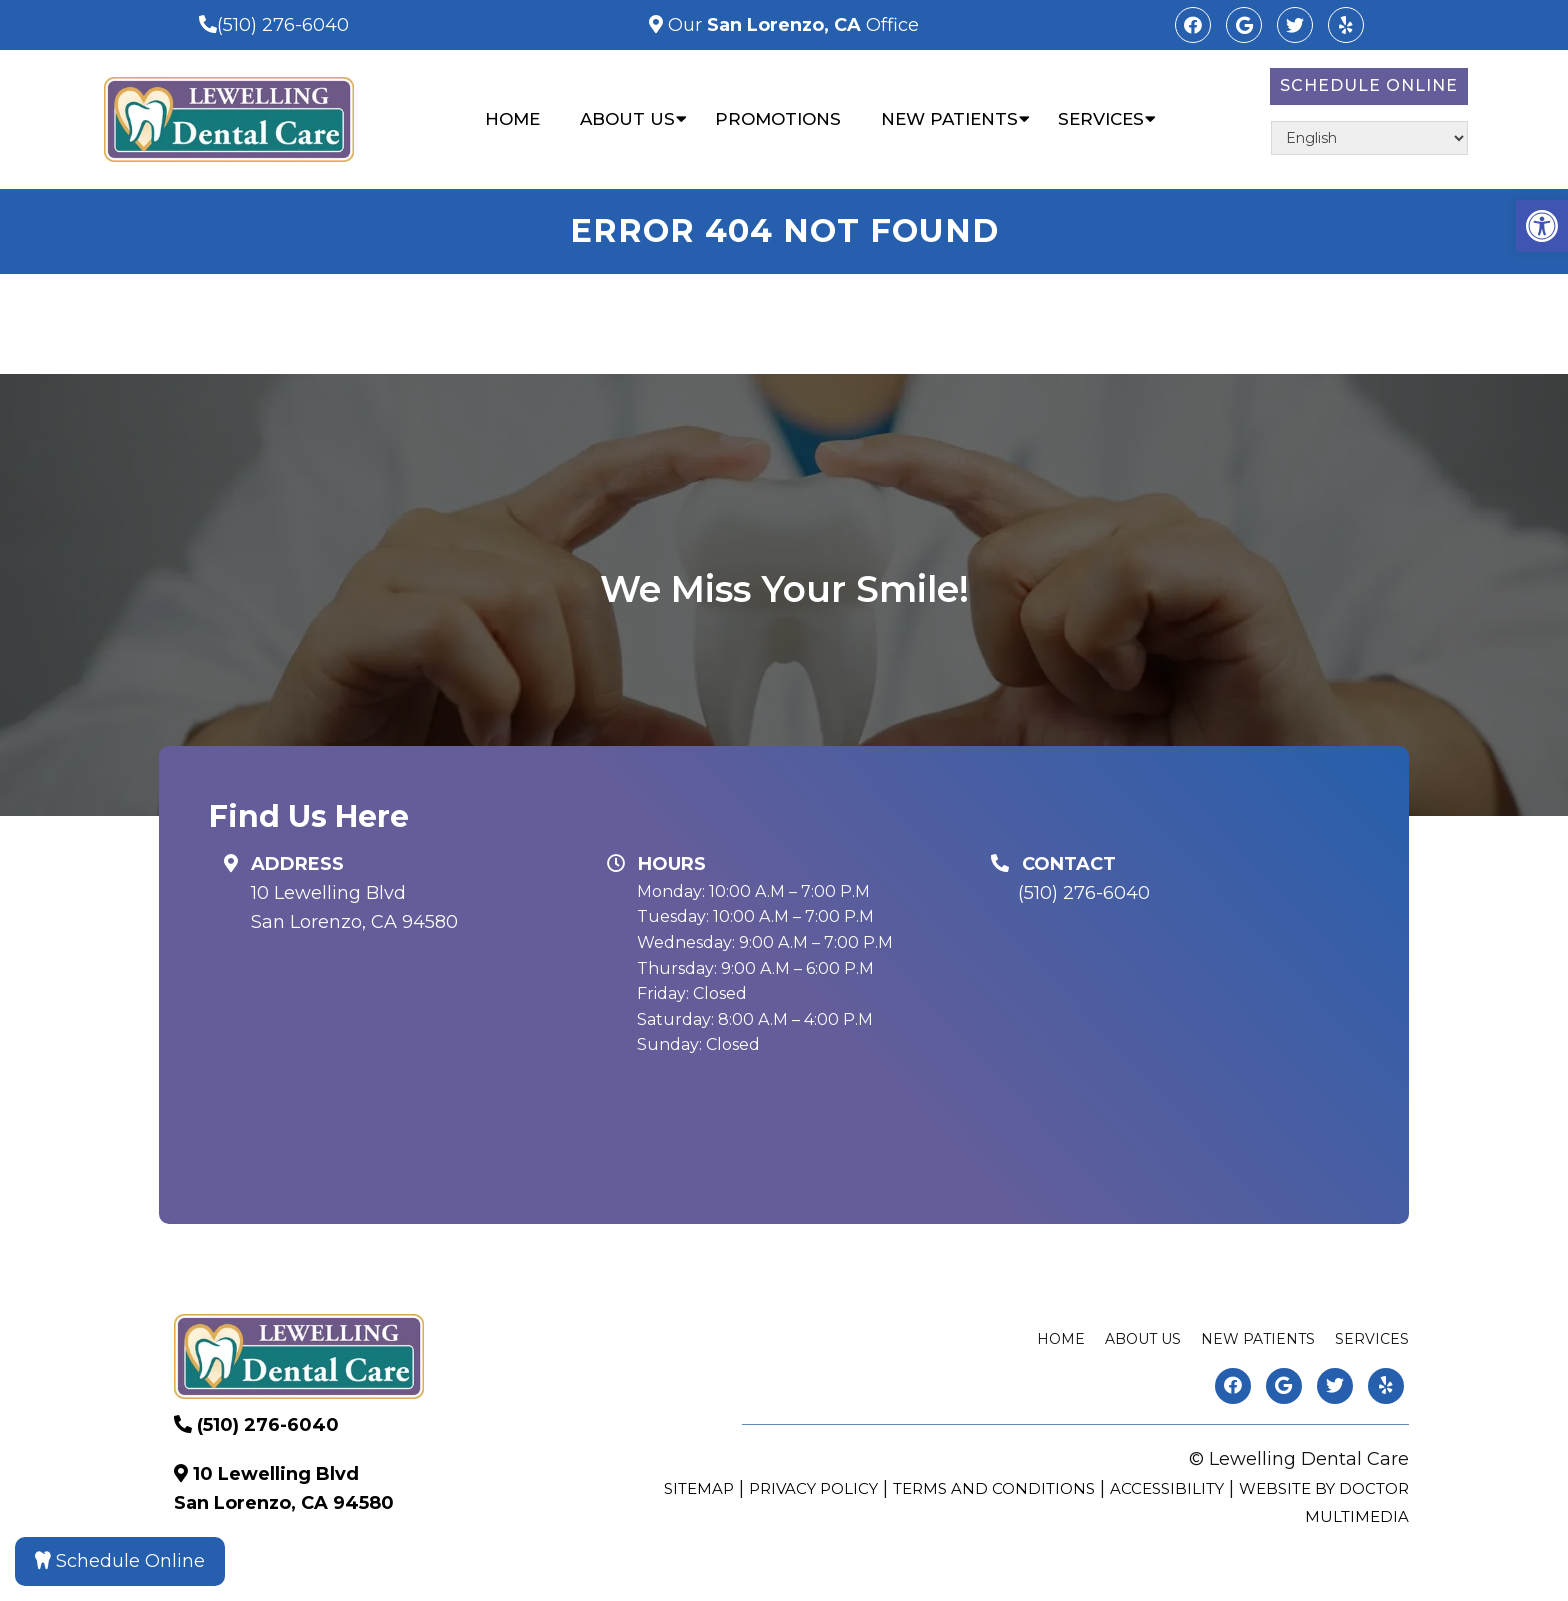 The image size is (1568, 1601). Describe the element at coordinates (1369, 85) in the screenshot. I see `Schedule Online` at that location.